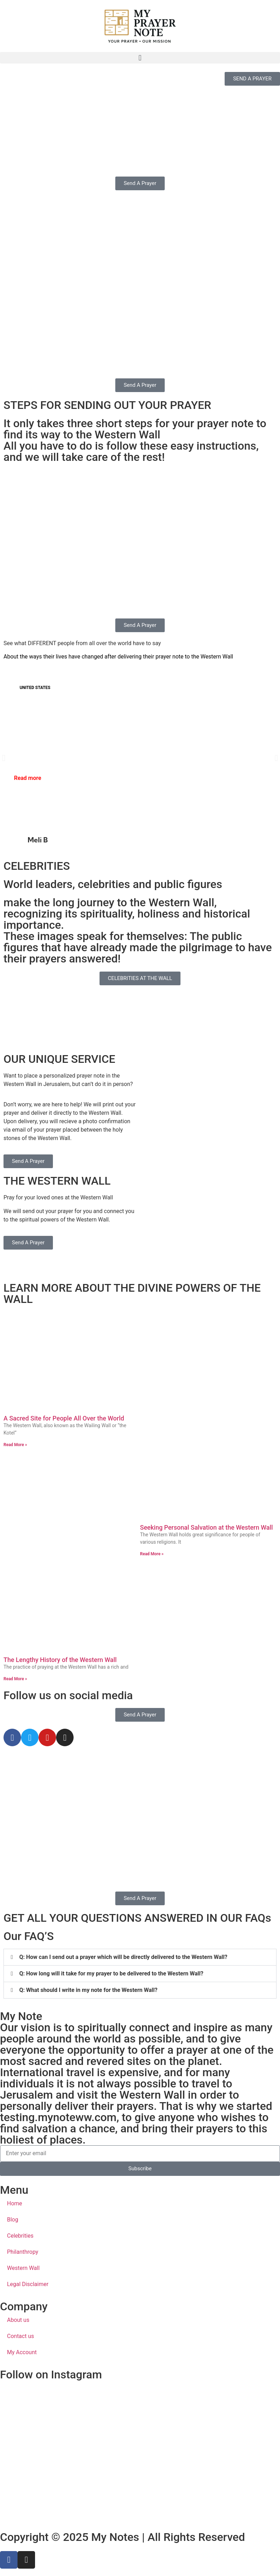 The image size is (280, 2576). What do you see at coordinates (27, 2284) in the screenshot?
I see `Legal Disclaimer` at bounding box center [27, 2284].